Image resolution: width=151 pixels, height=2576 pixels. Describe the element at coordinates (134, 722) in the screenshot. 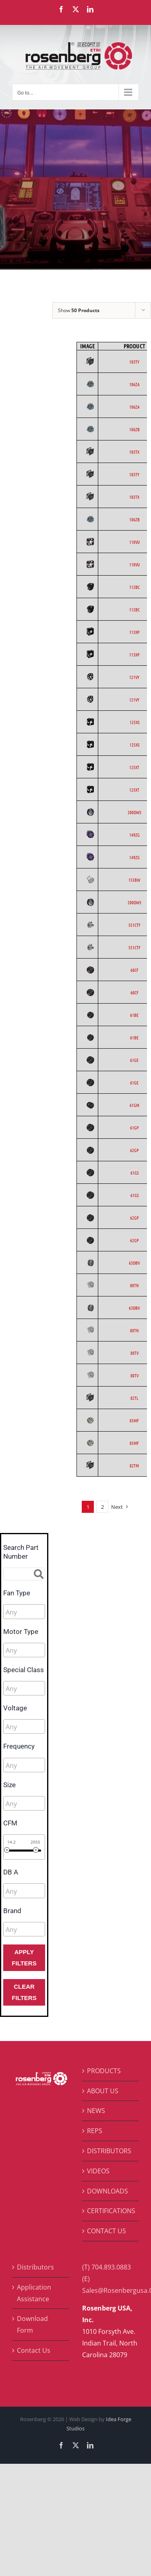

I see `125XS` at that location.